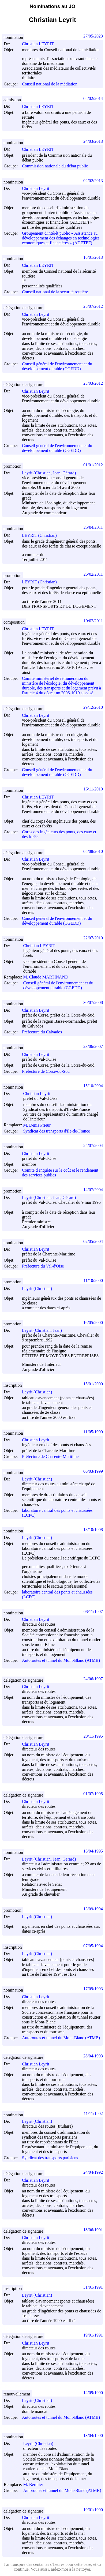  What do you see at coordinates (93, 98) in the screenshot?
I see `08/02/2014` at bounding box center [93, 98].